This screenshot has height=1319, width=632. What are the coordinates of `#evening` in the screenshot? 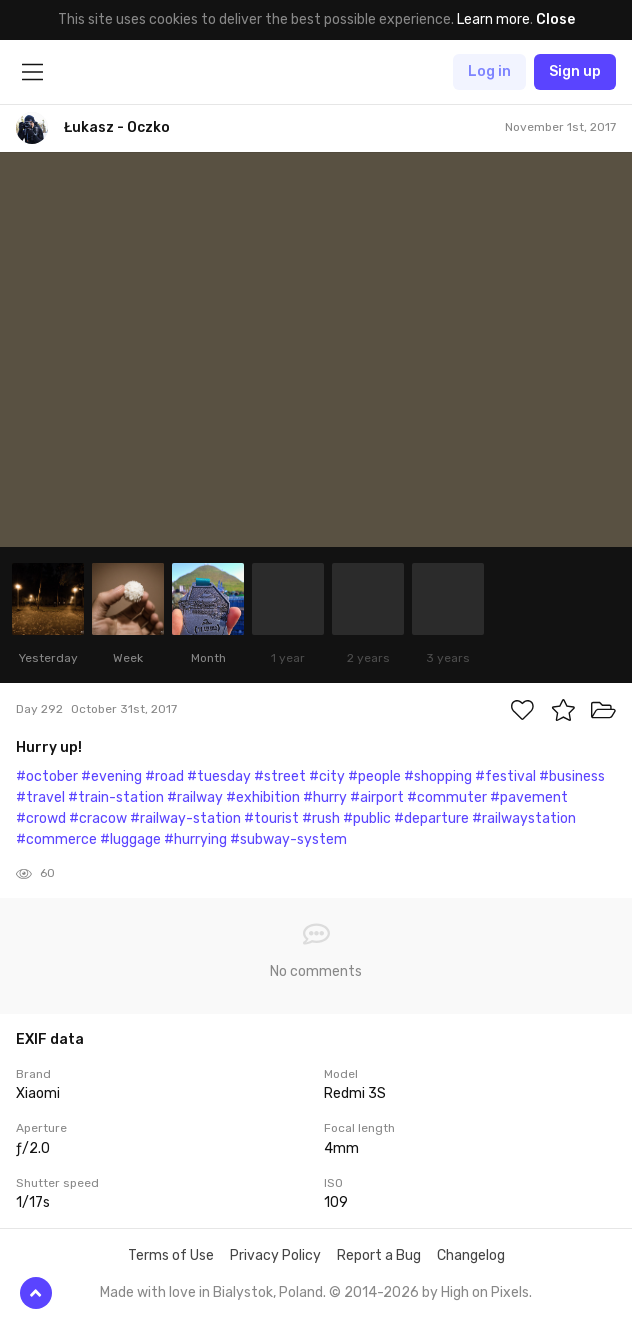 It's located at (111, 776).